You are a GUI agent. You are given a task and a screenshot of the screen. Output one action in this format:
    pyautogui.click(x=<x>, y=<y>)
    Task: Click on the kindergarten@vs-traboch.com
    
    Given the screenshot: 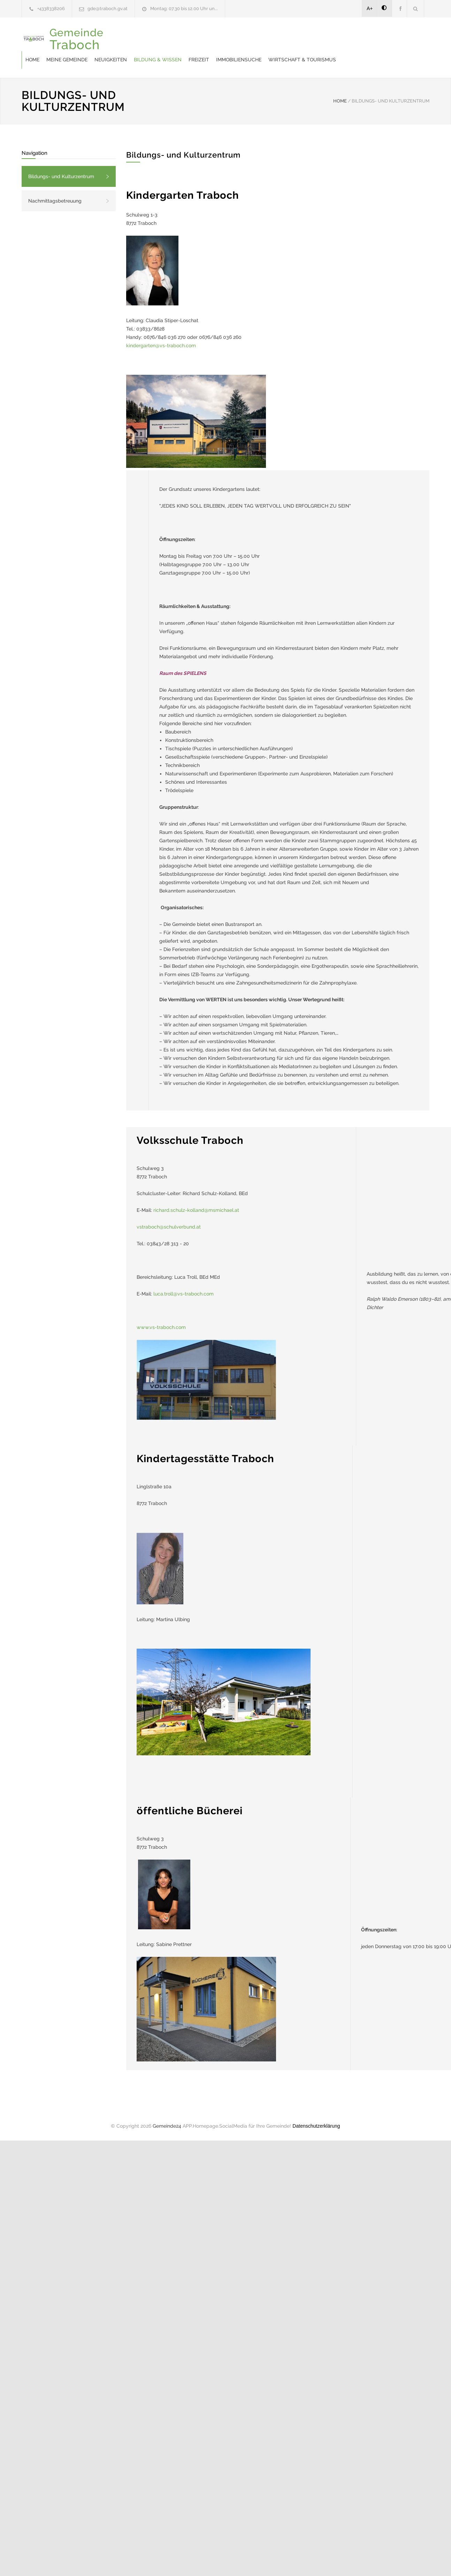 What is the action you would take?
    pyautogui.click(x=161, y=345)
    